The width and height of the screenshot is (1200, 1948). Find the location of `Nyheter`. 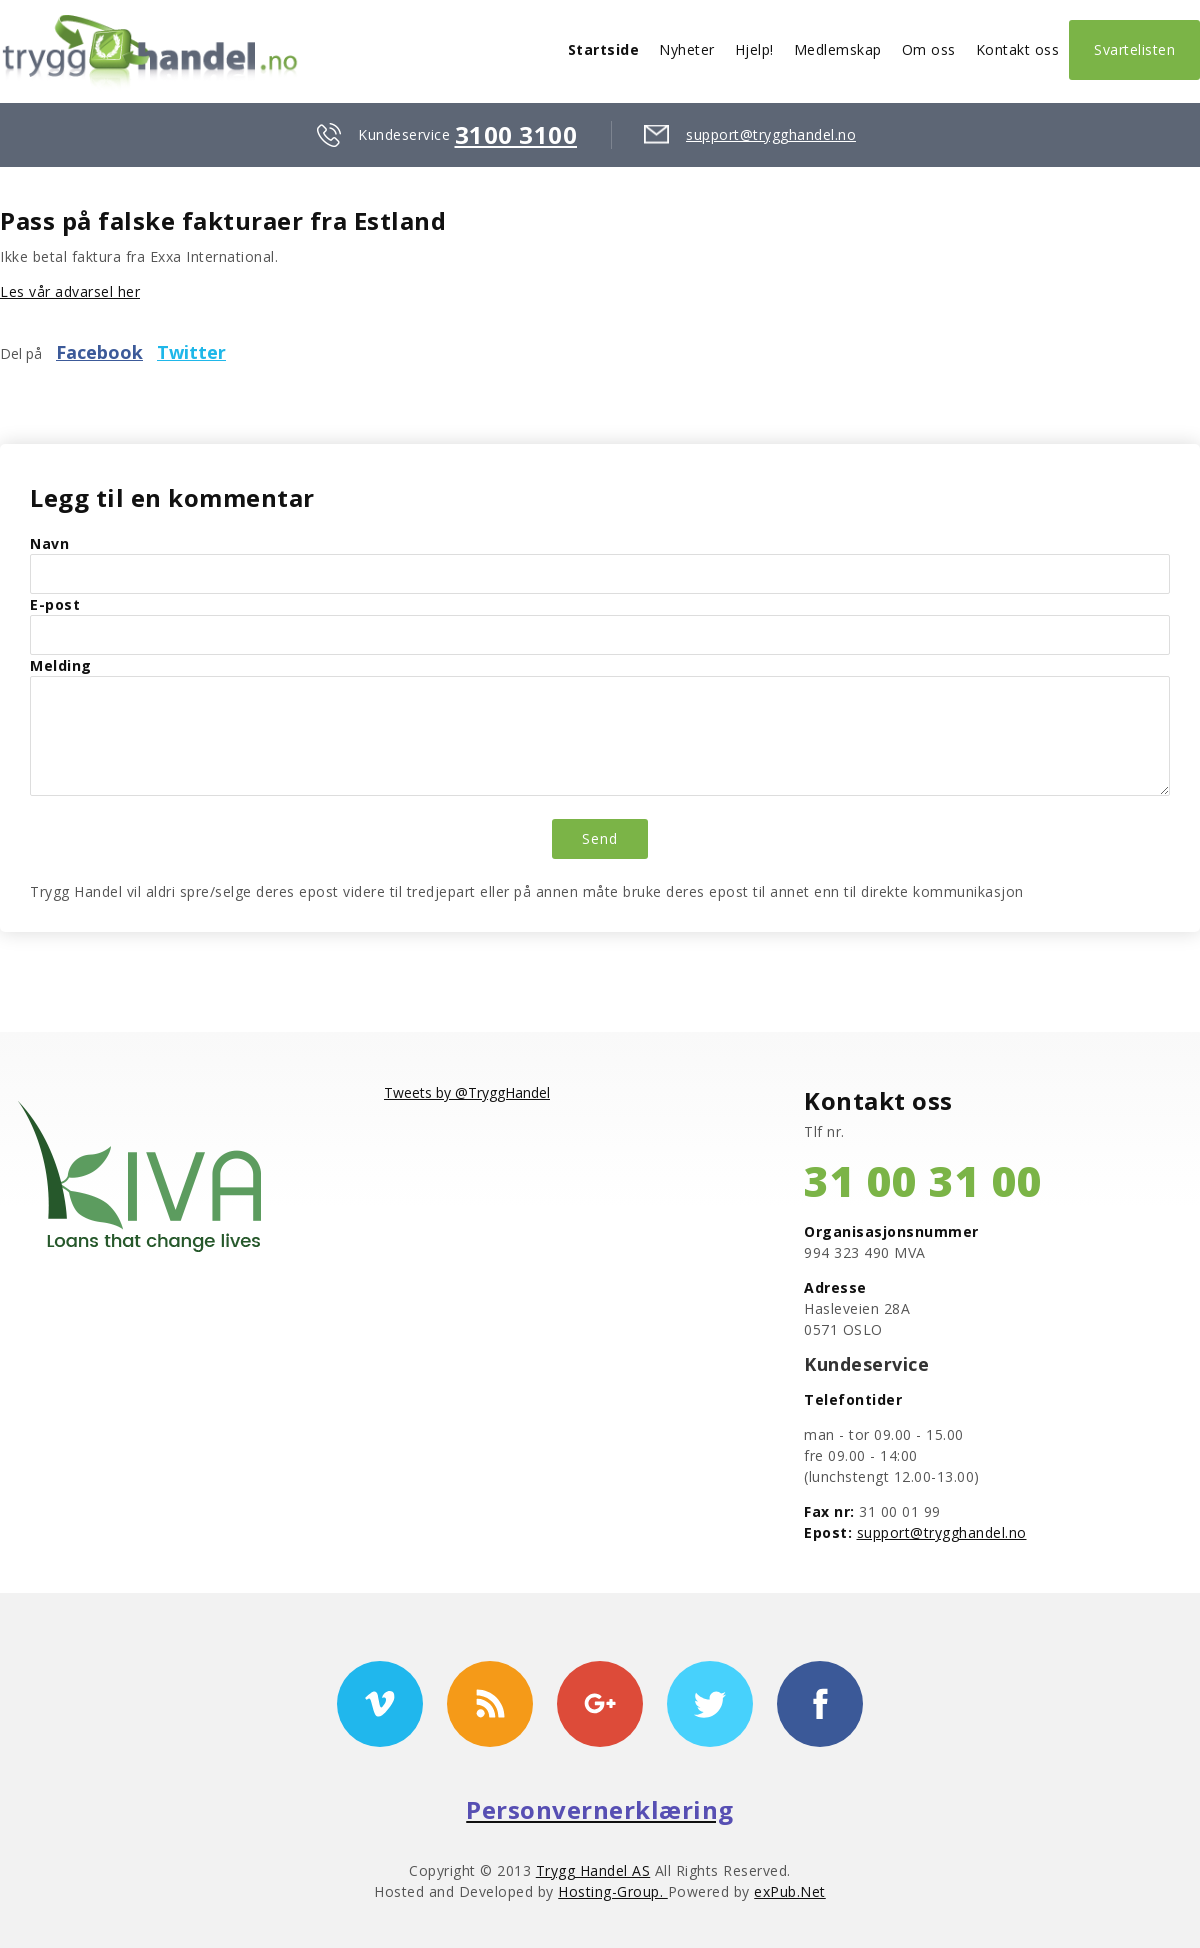

Nyheter is located at coordinates (687, 49).